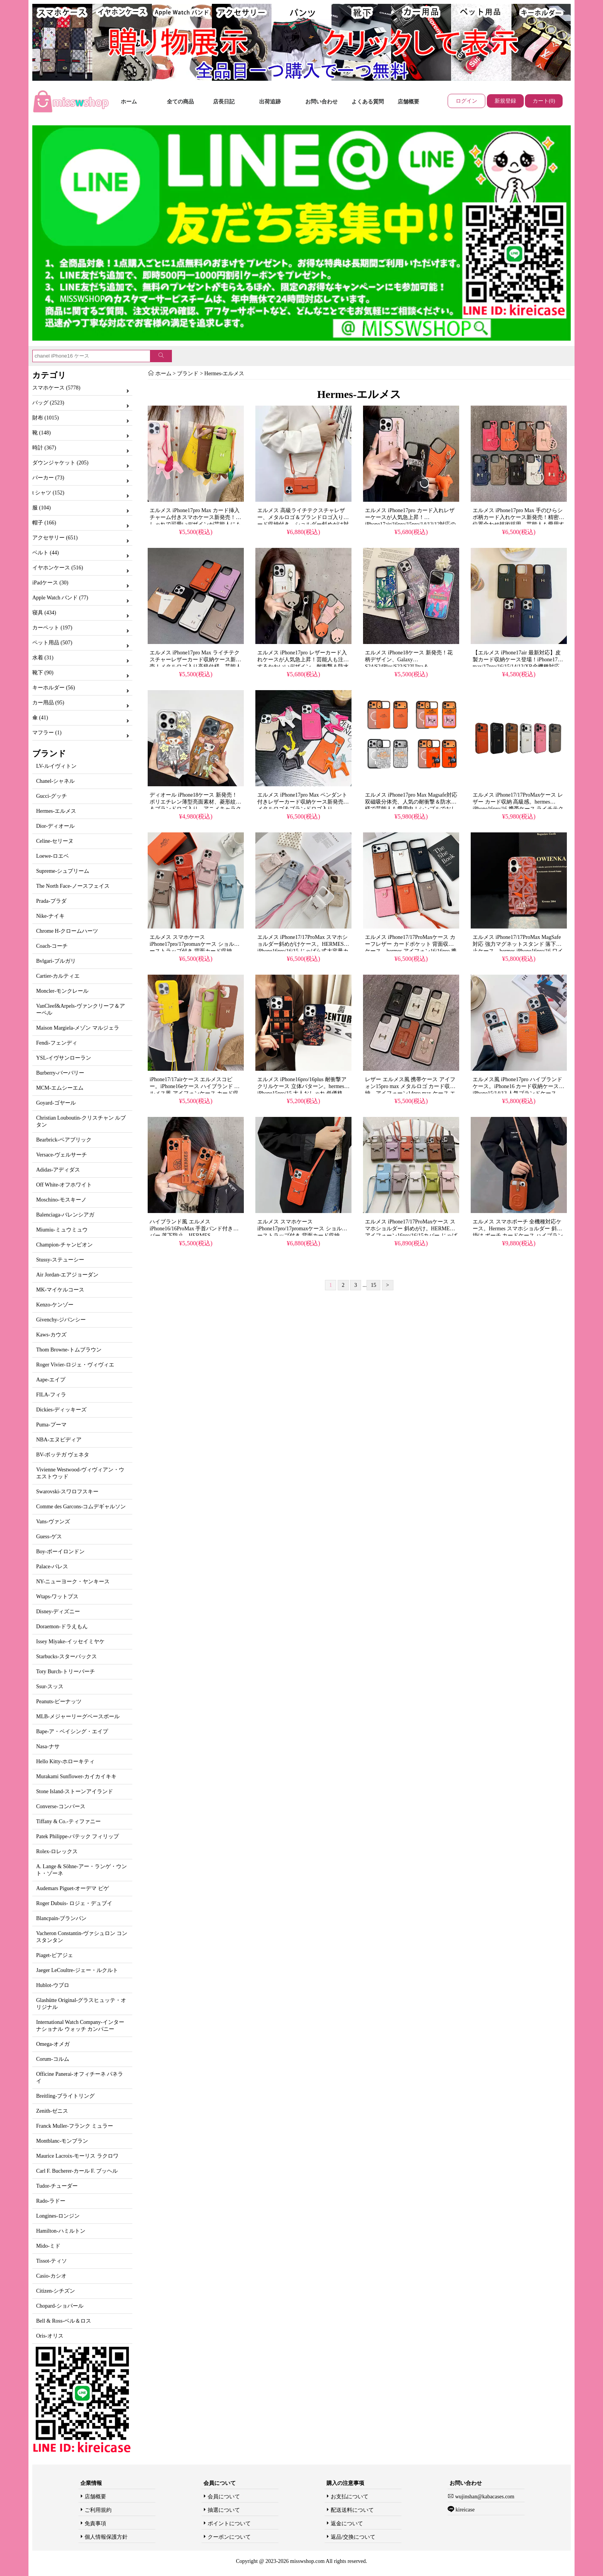 Image resolution: width=603 pixels, height=2576 pixels. Describe the element at coordinates (352, 2510) in the screenshot. I see `配送送料について` at that location.